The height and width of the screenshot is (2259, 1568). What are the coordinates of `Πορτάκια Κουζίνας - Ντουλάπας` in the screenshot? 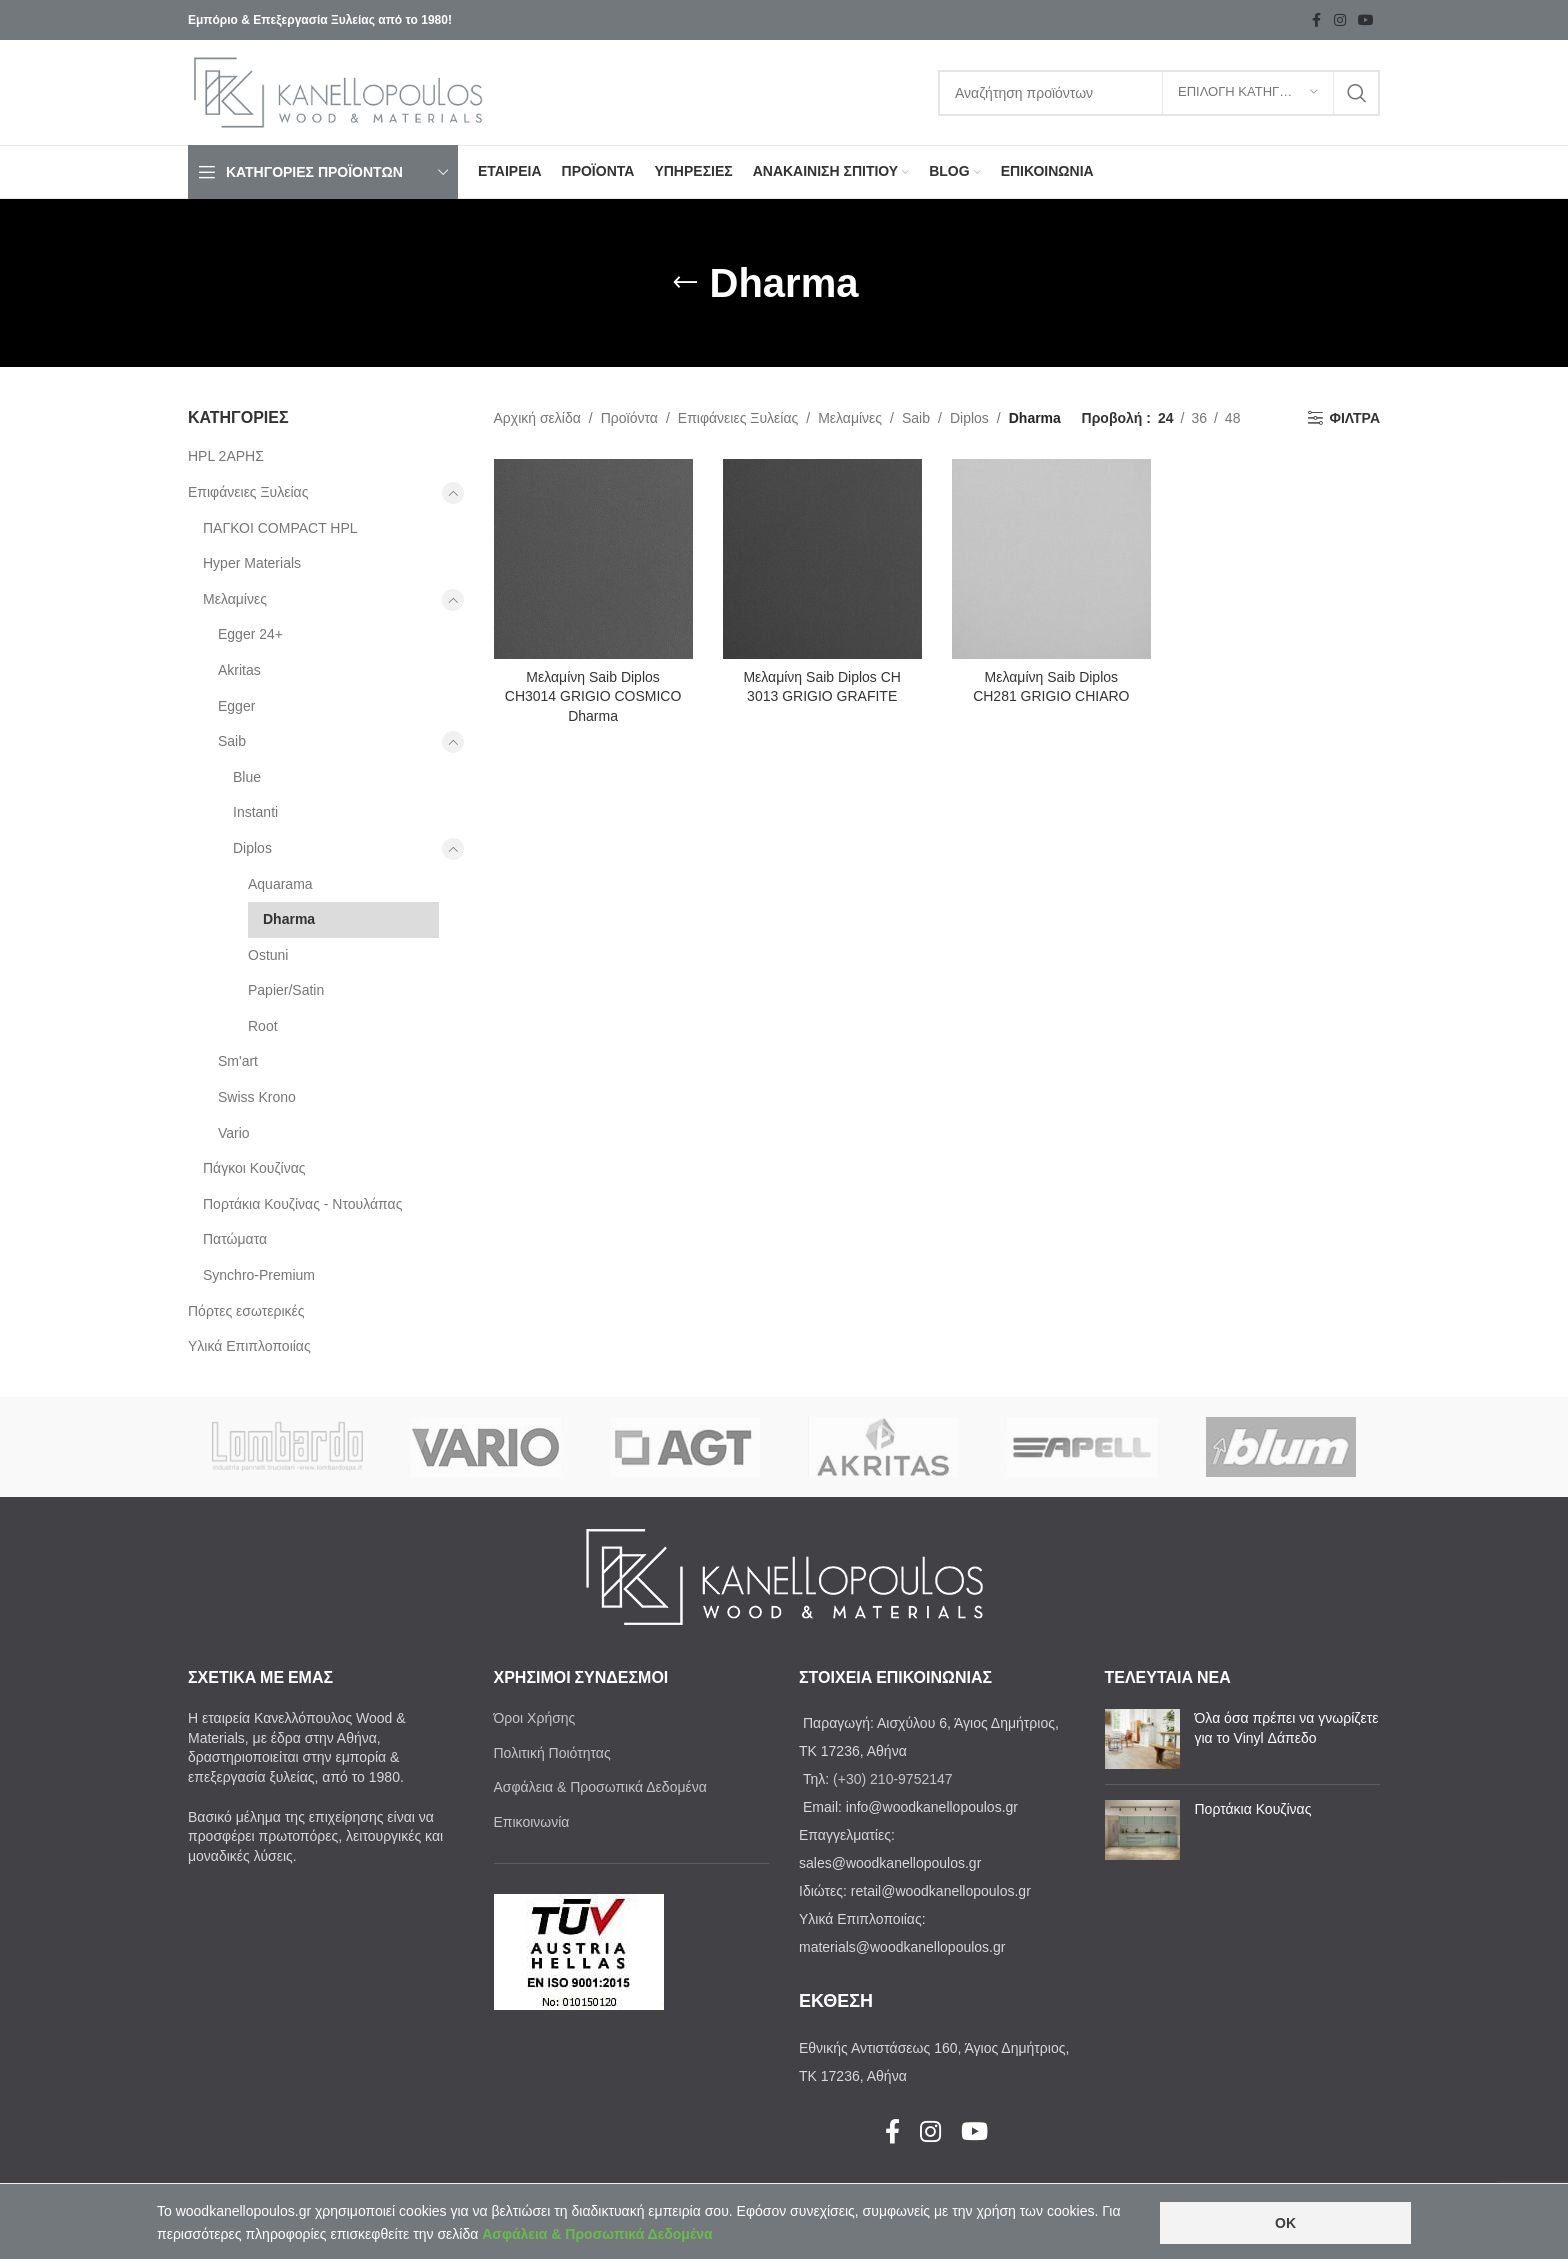 It's located at (302, 1204).